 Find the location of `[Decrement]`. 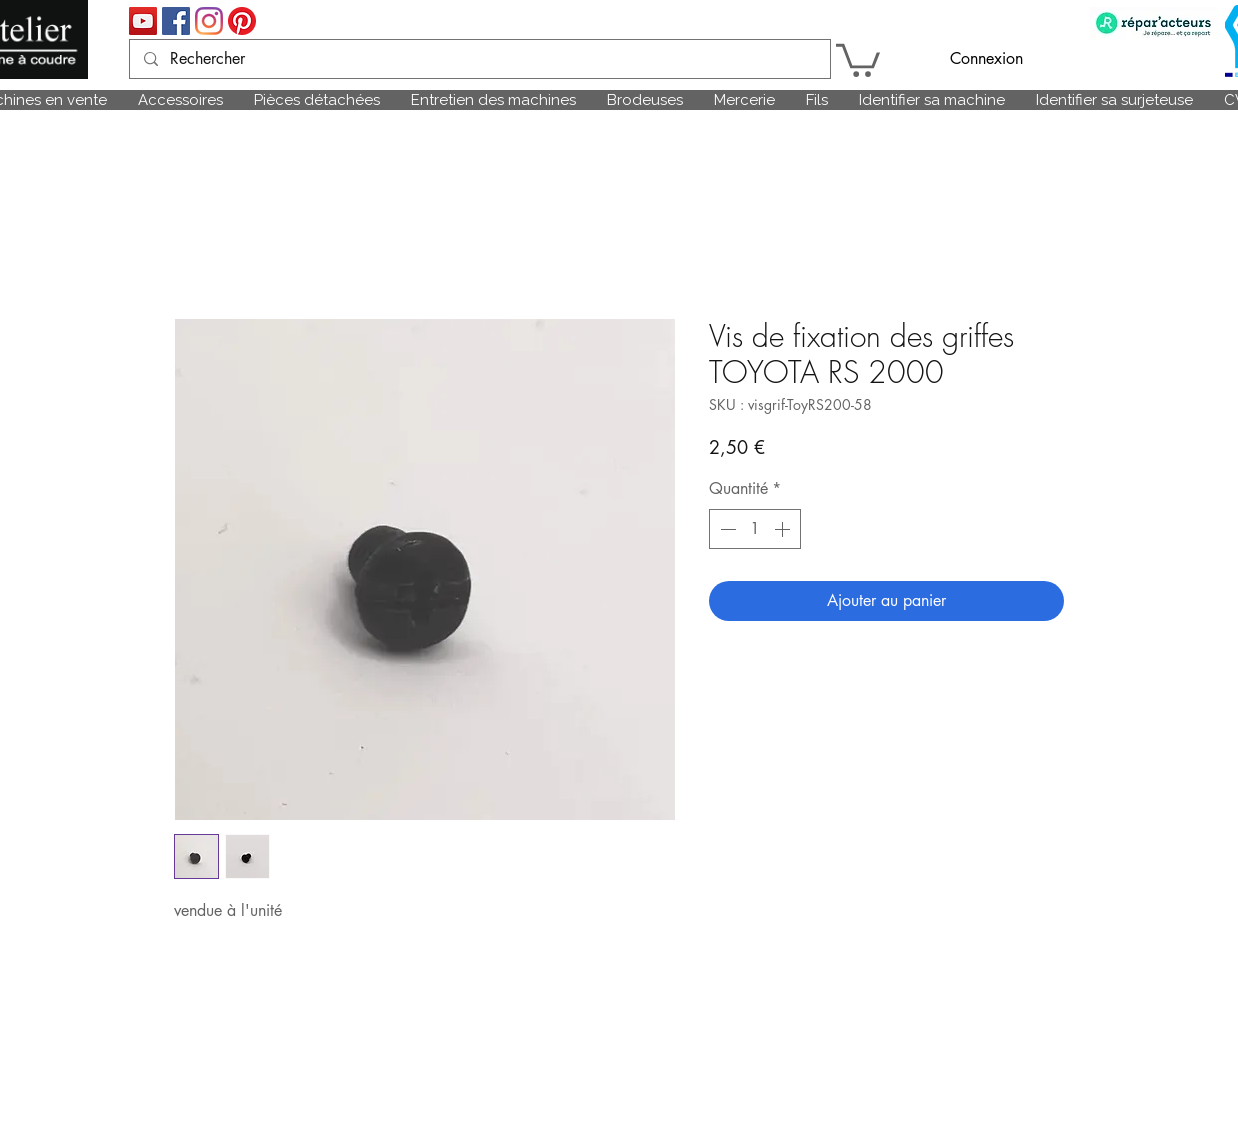

[Decrement] is located at coordinates (726, 529).